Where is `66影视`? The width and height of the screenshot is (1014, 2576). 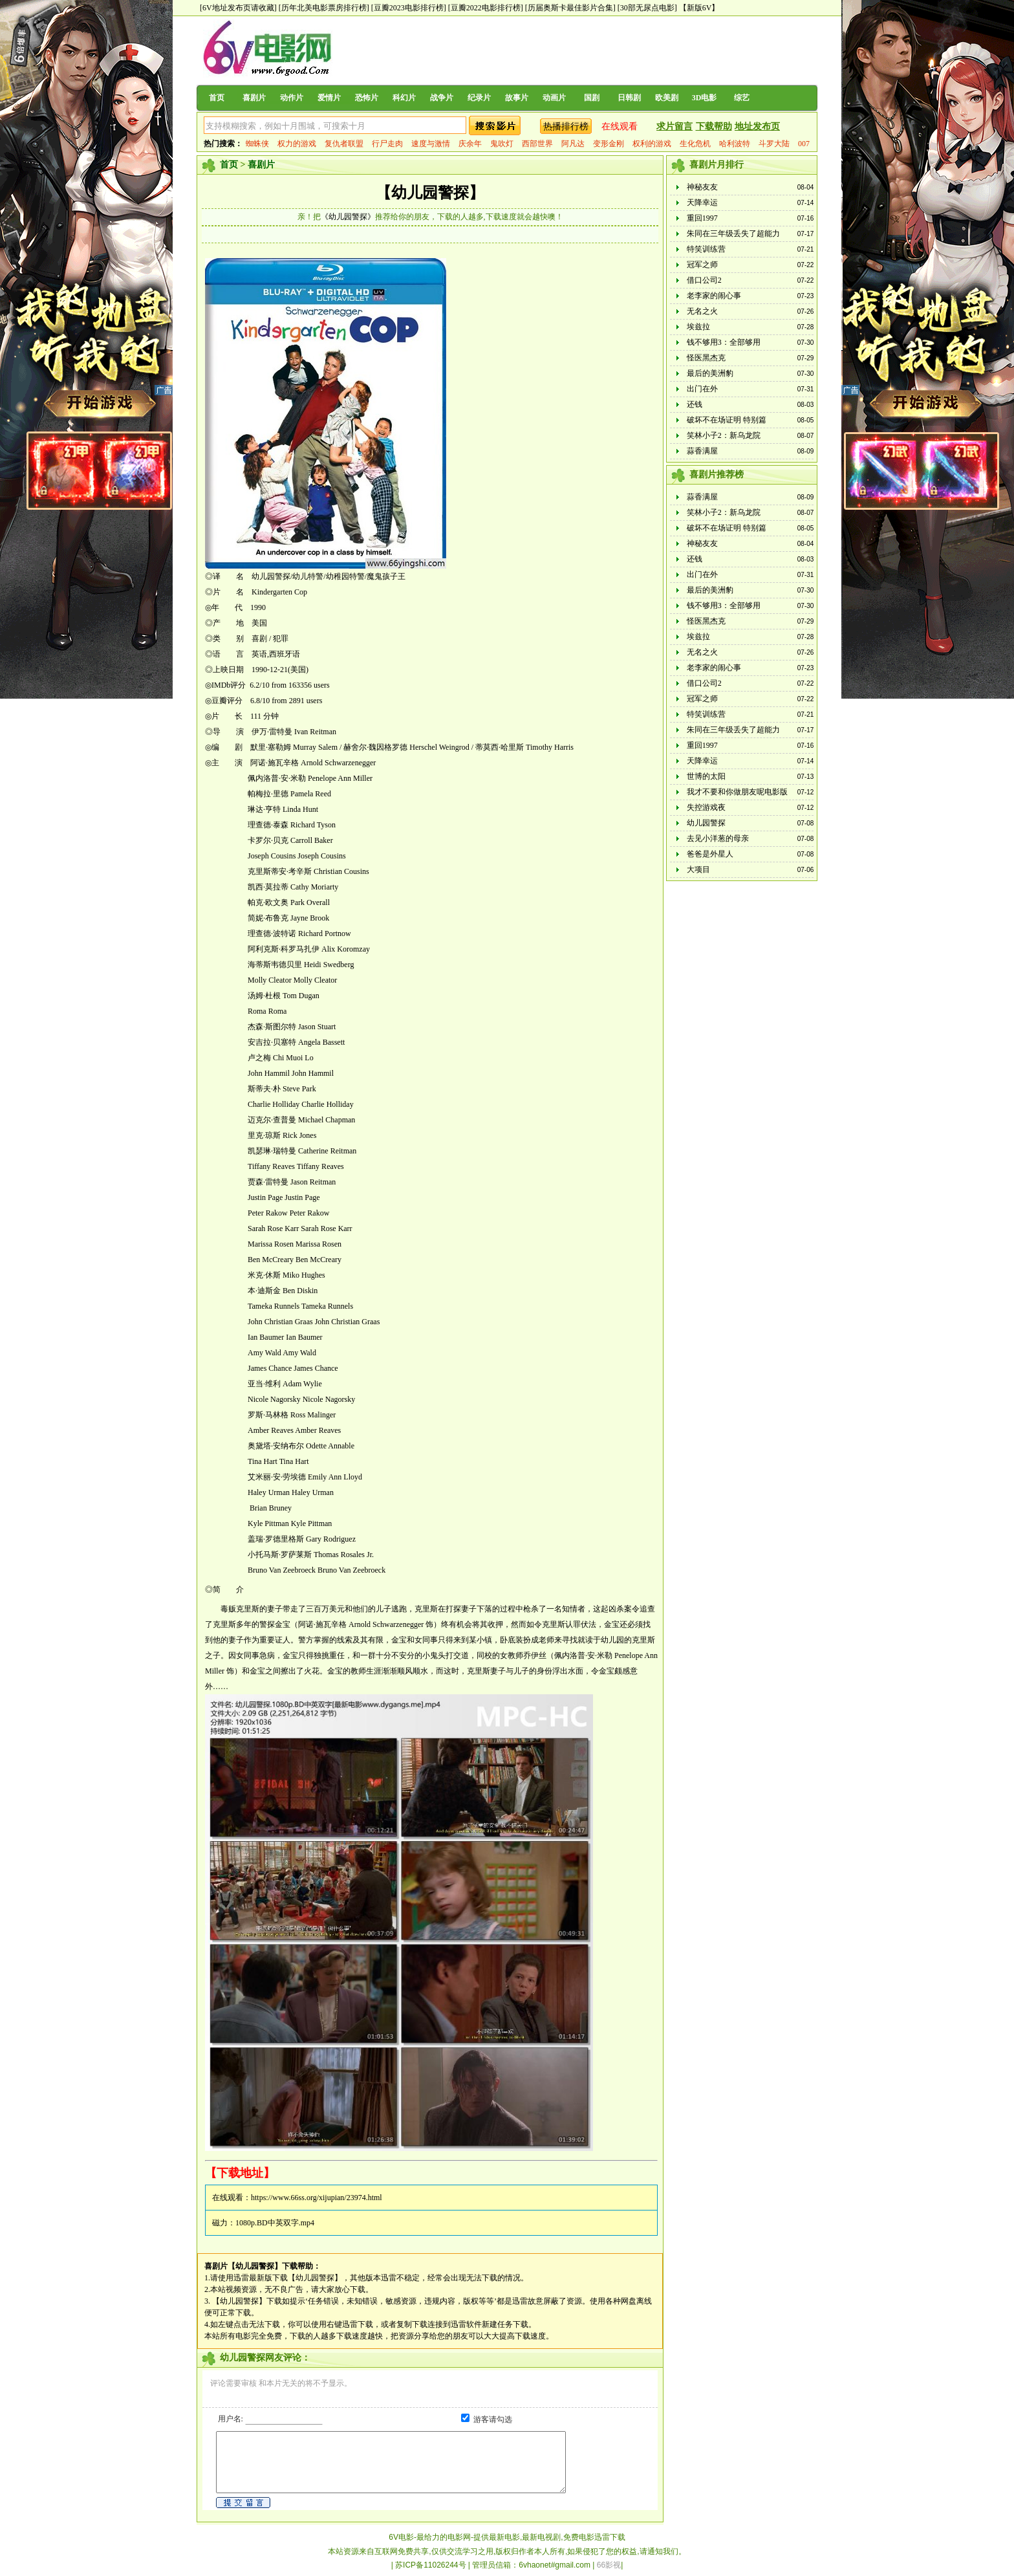
66影视 is located at coordinates (609, 2565).